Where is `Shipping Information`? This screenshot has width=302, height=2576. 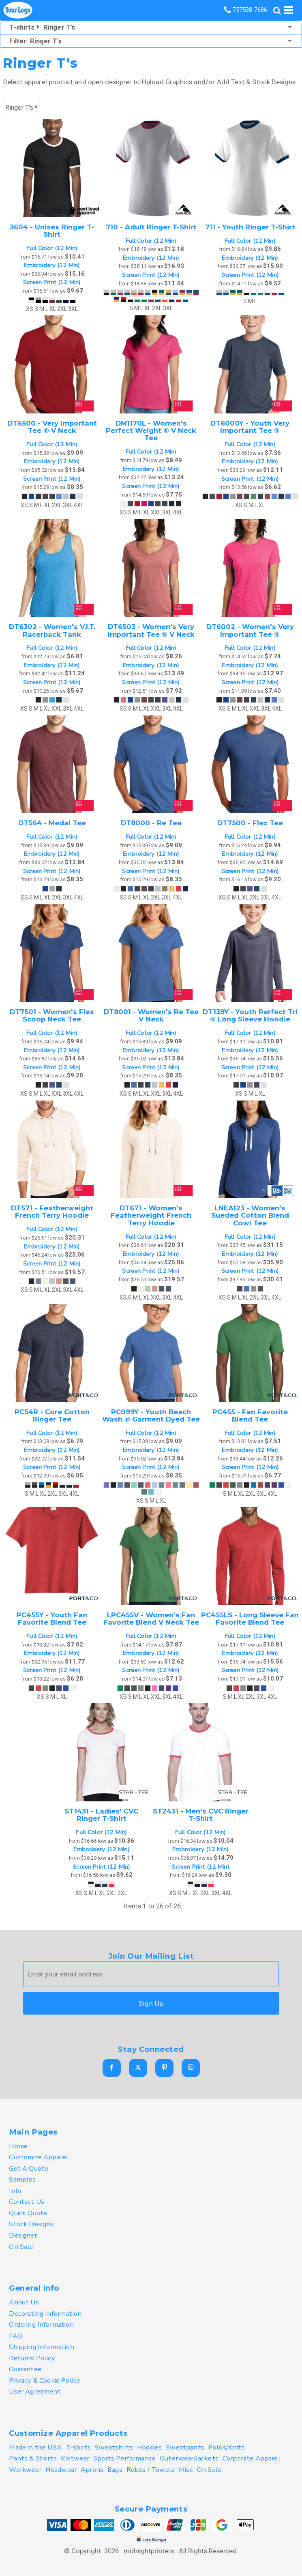 Shipping Information is located at coordinates (41, 2346).